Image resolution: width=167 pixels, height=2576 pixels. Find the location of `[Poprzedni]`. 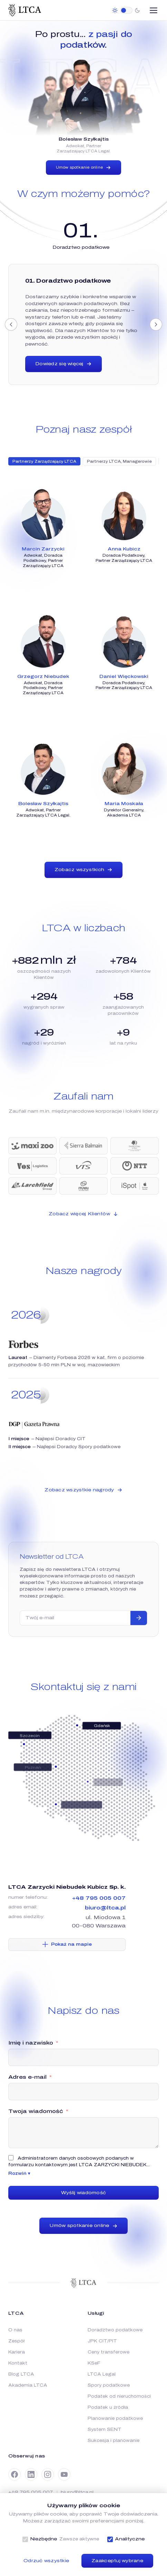

[Poprzedni] is located at coordinates (11, 324).